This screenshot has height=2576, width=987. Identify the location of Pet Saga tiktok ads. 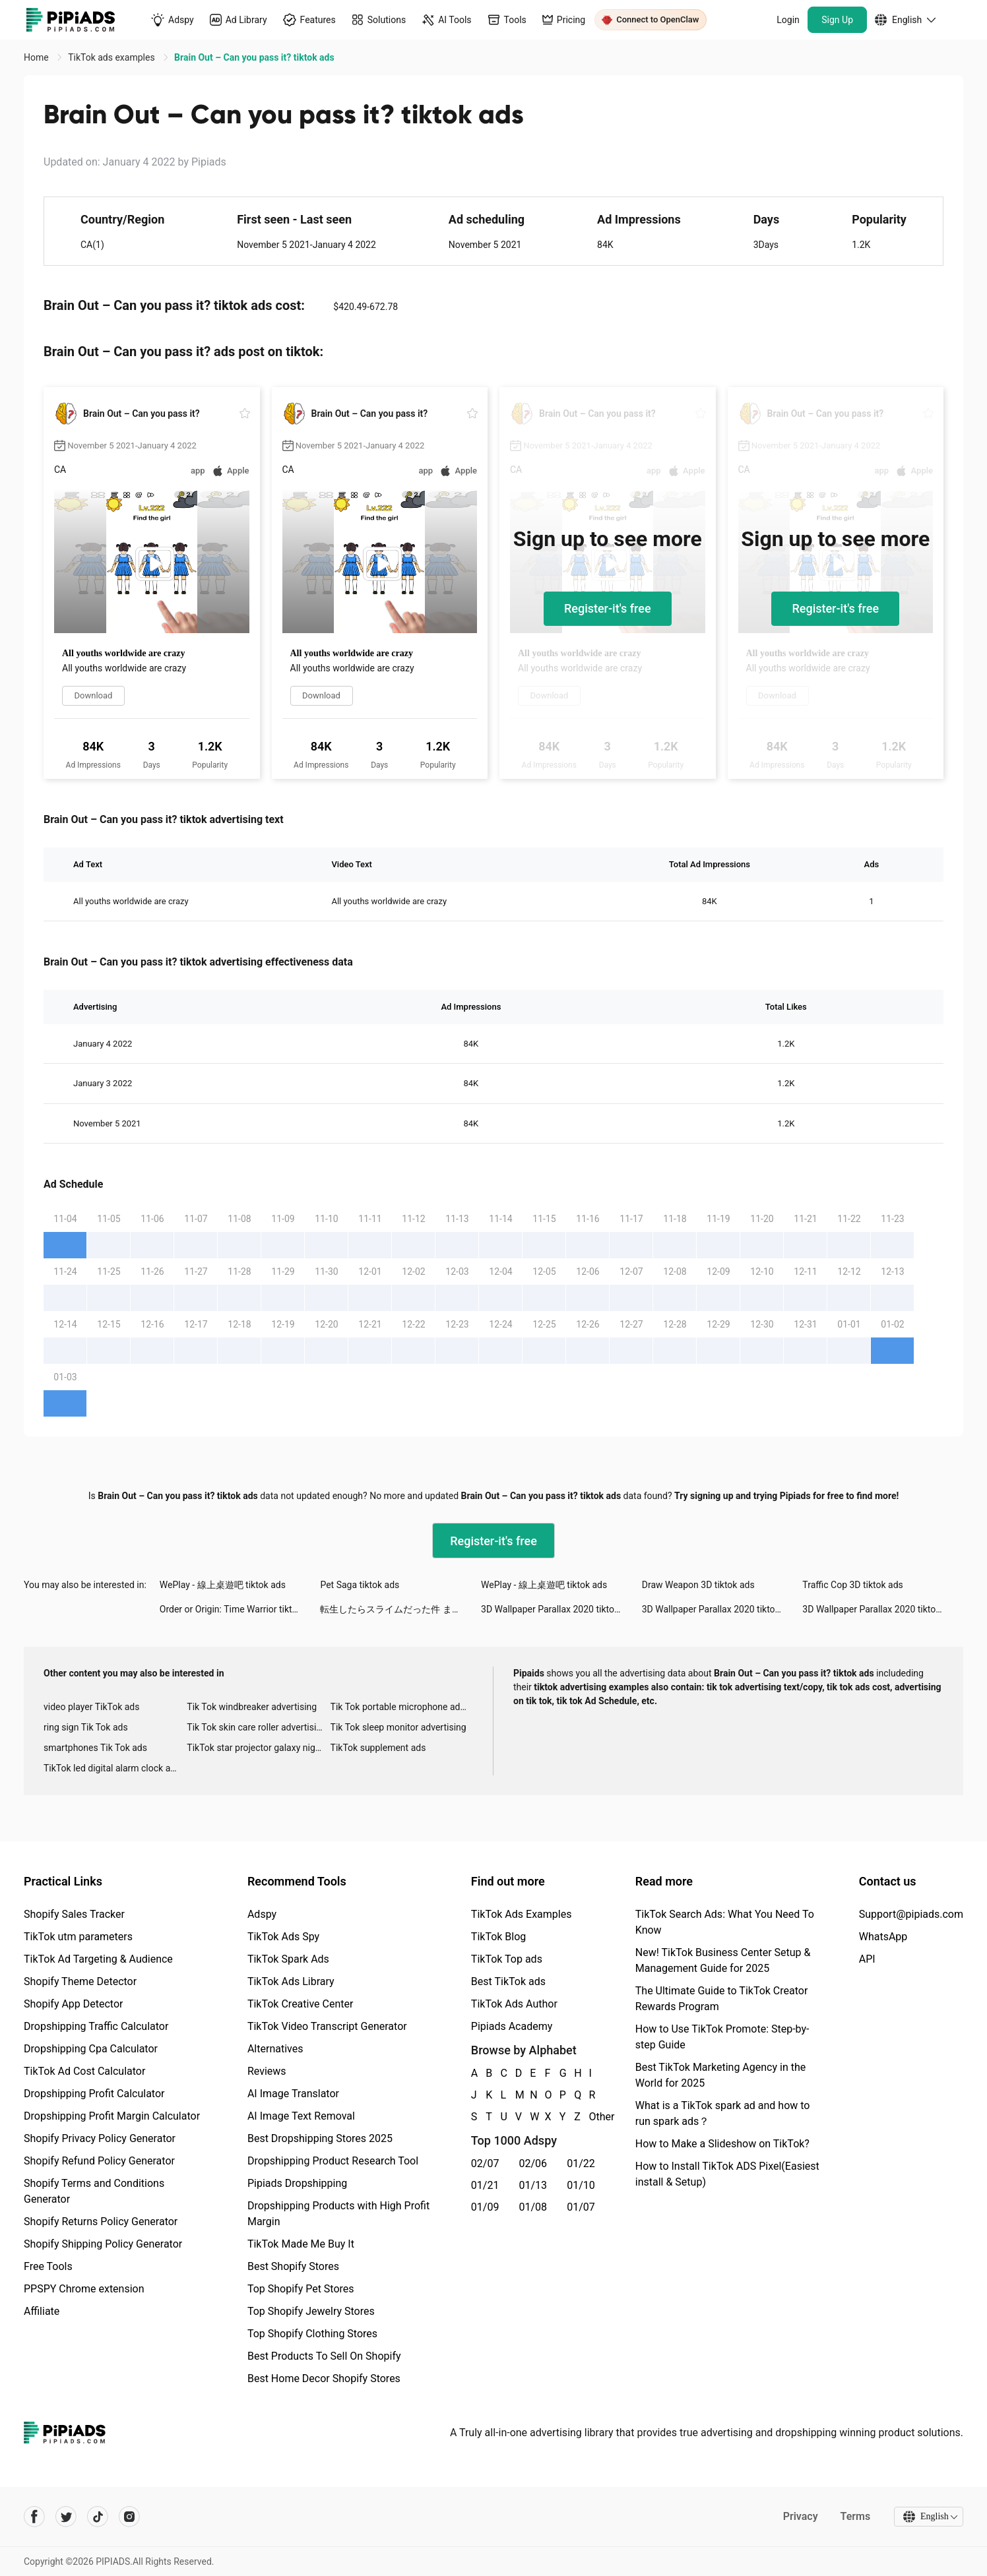
(359, 1584).